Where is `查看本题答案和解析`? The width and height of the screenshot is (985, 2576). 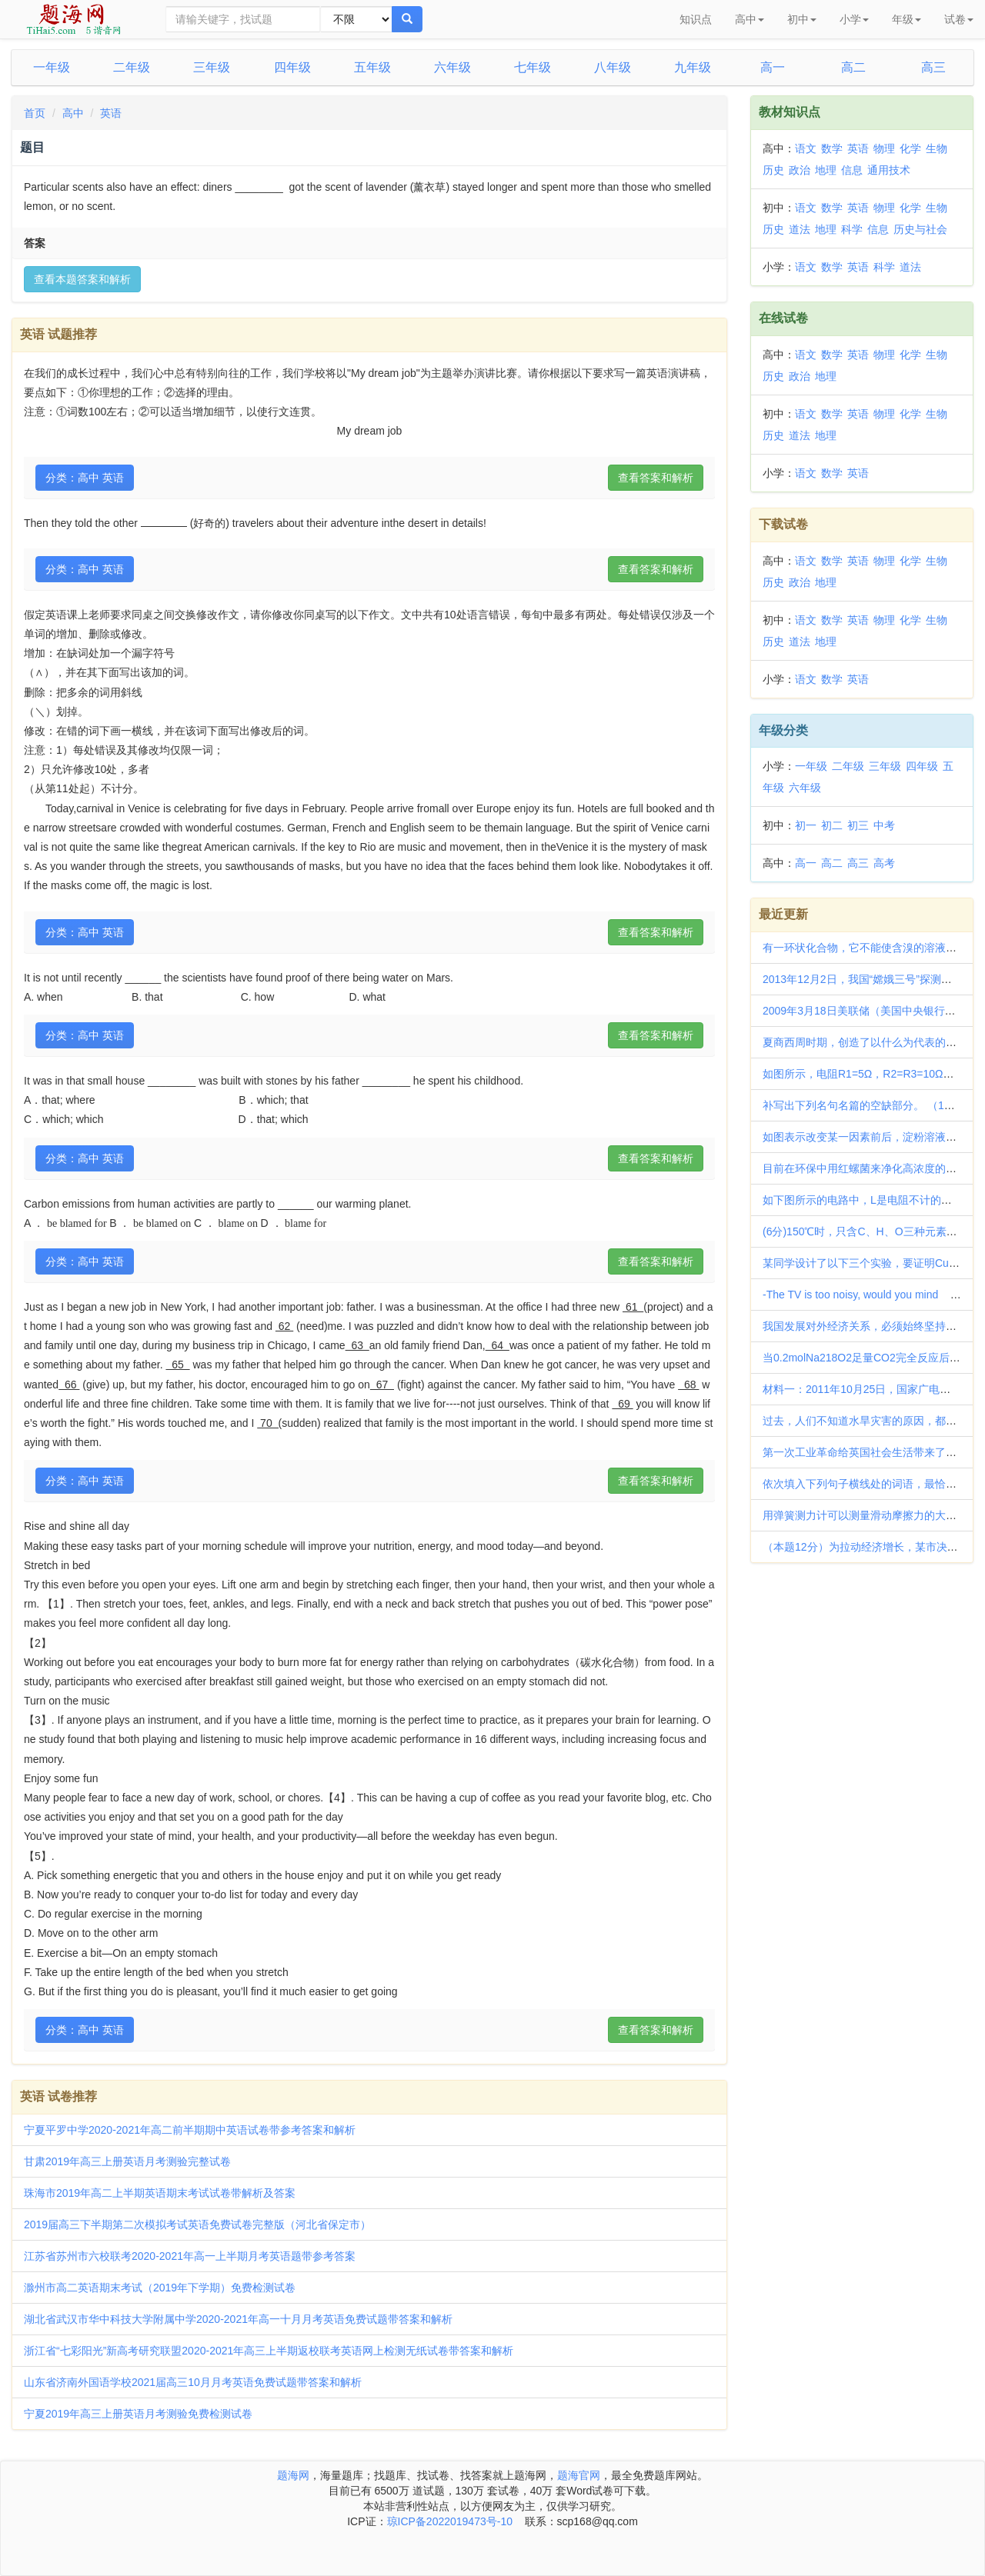 查看本题答案和解析 is located at coordinates (82, 279).